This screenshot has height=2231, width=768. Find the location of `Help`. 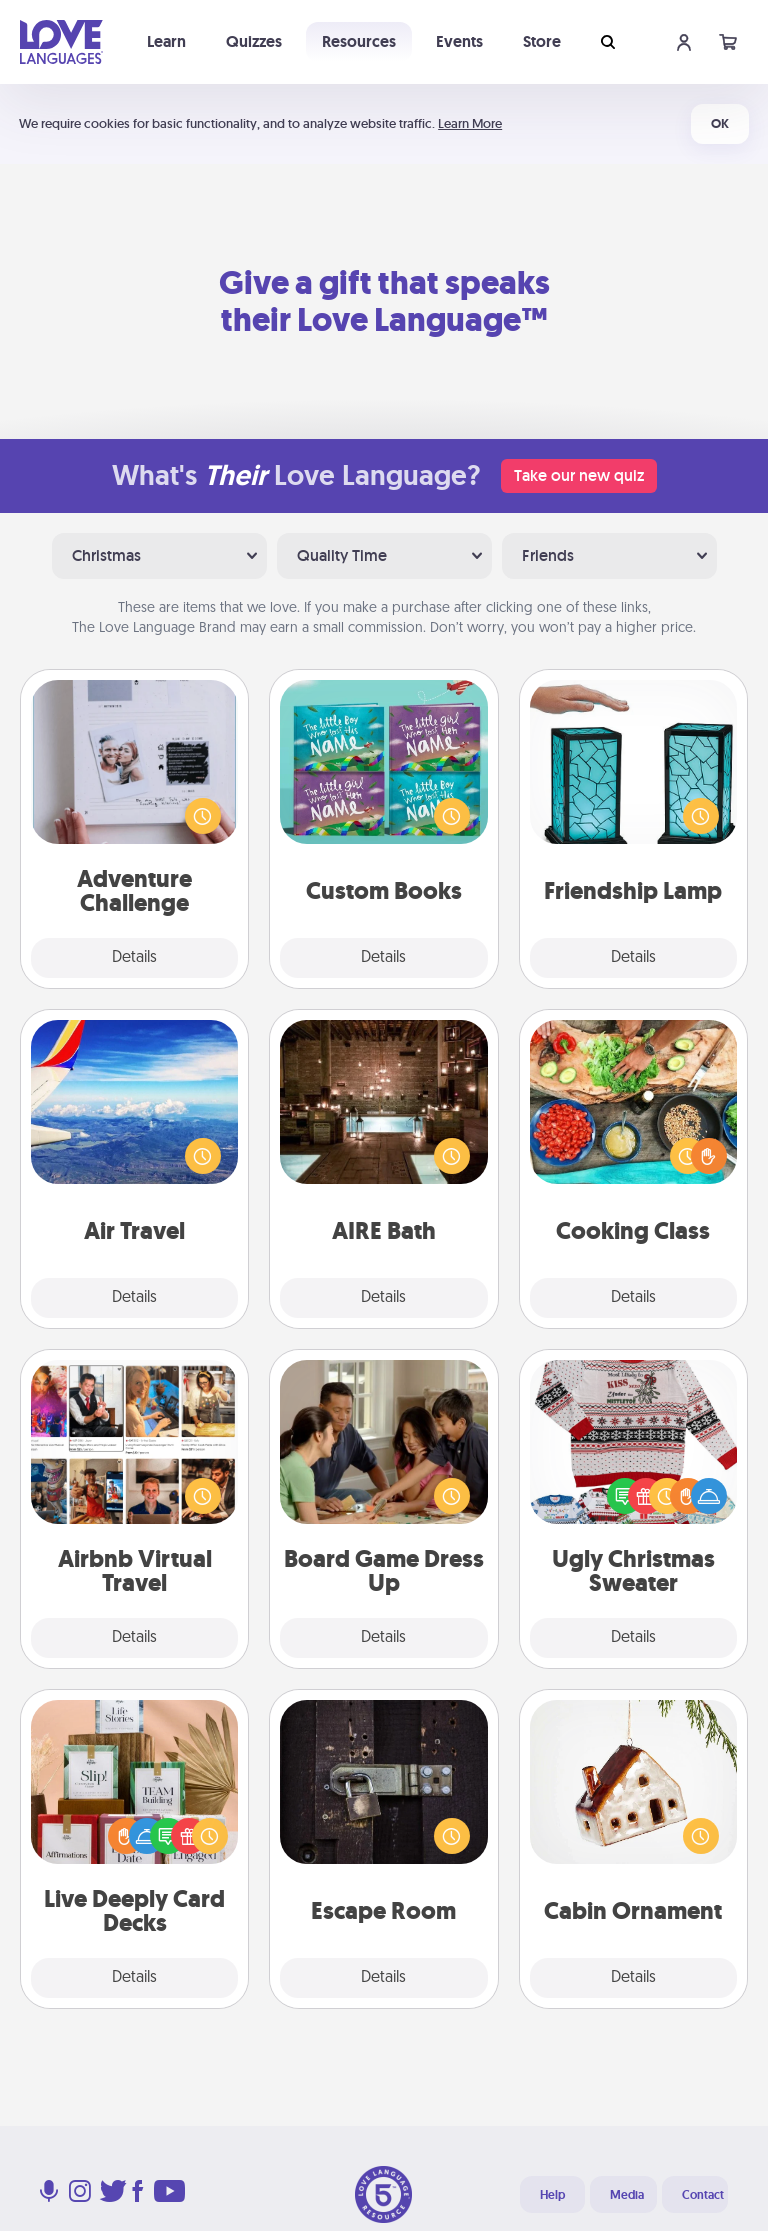

Help is located at coordinates (552, 2195).